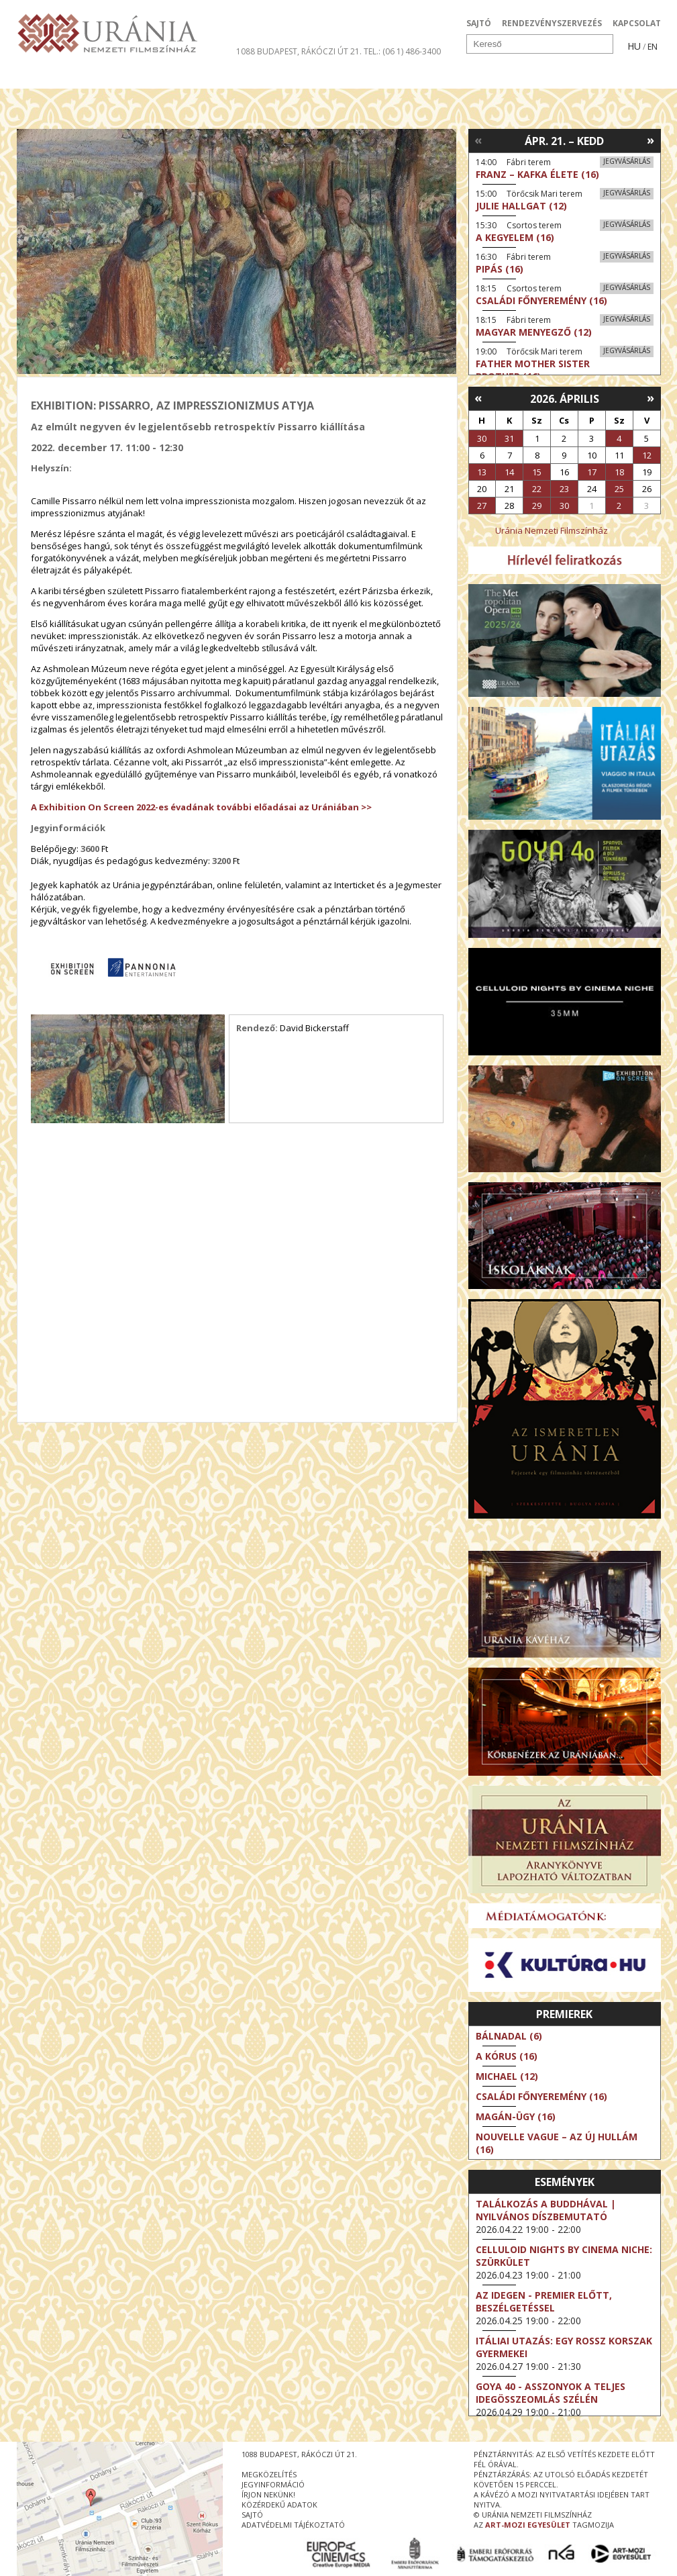 This screenshot has width=677, height=2576. I want to click on sajtó, so click(252, 2515).